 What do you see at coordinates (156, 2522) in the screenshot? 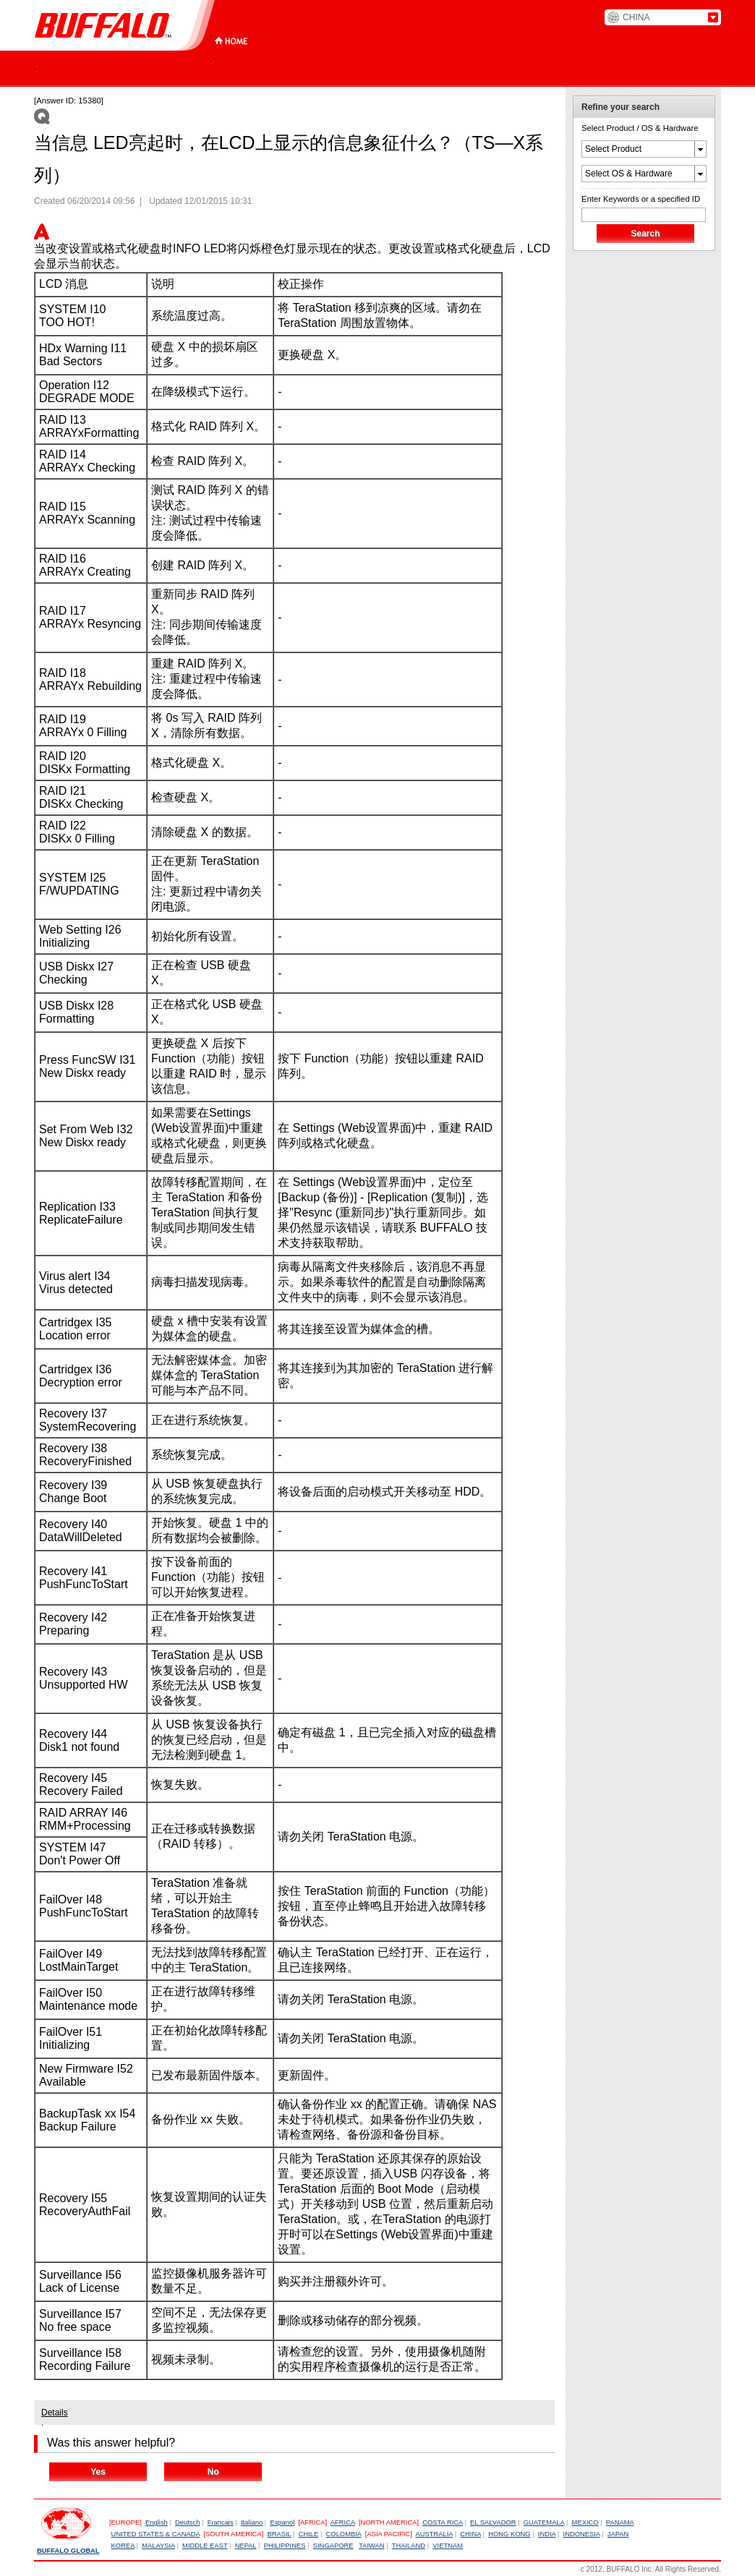
I see `English` at bounding box center [156, 2522].